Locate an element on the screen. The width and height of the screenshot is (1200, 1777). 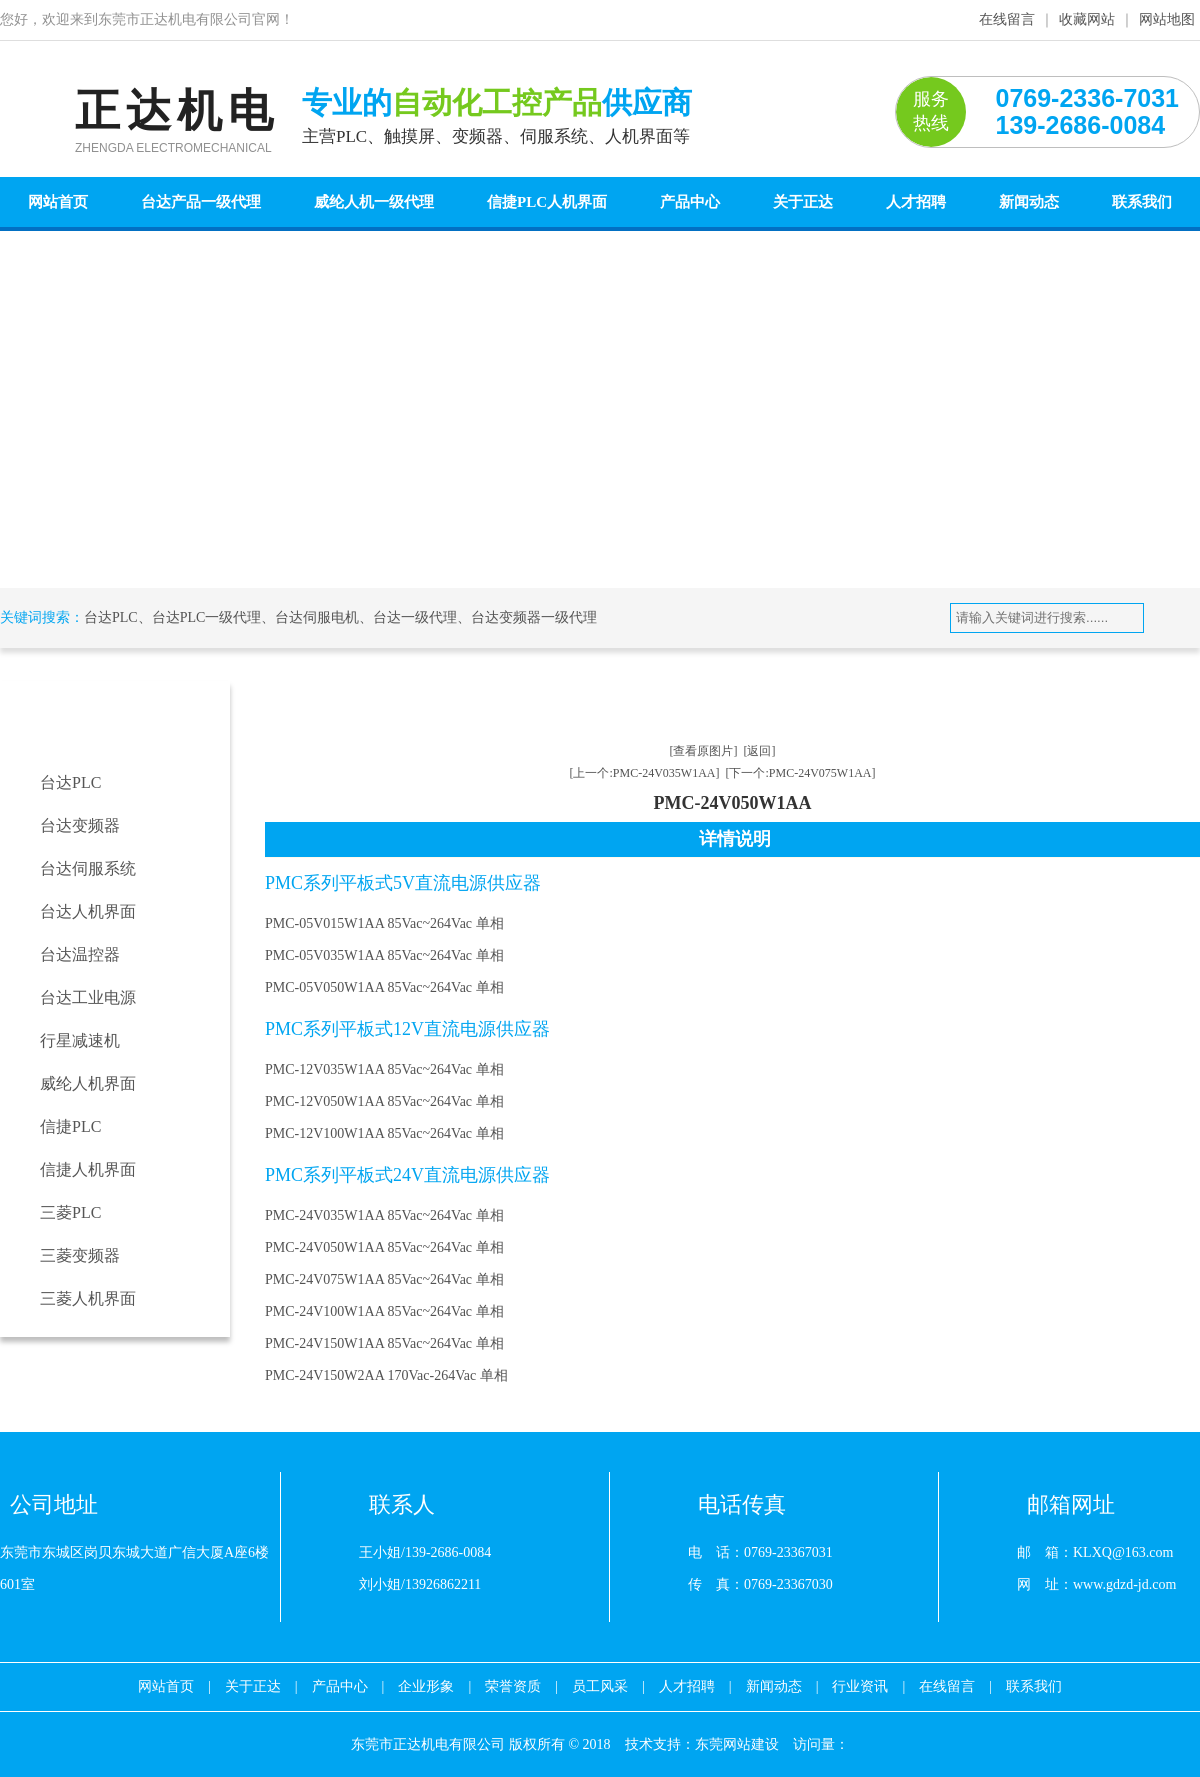
联系我们 is located at coordinates (1142, 202).